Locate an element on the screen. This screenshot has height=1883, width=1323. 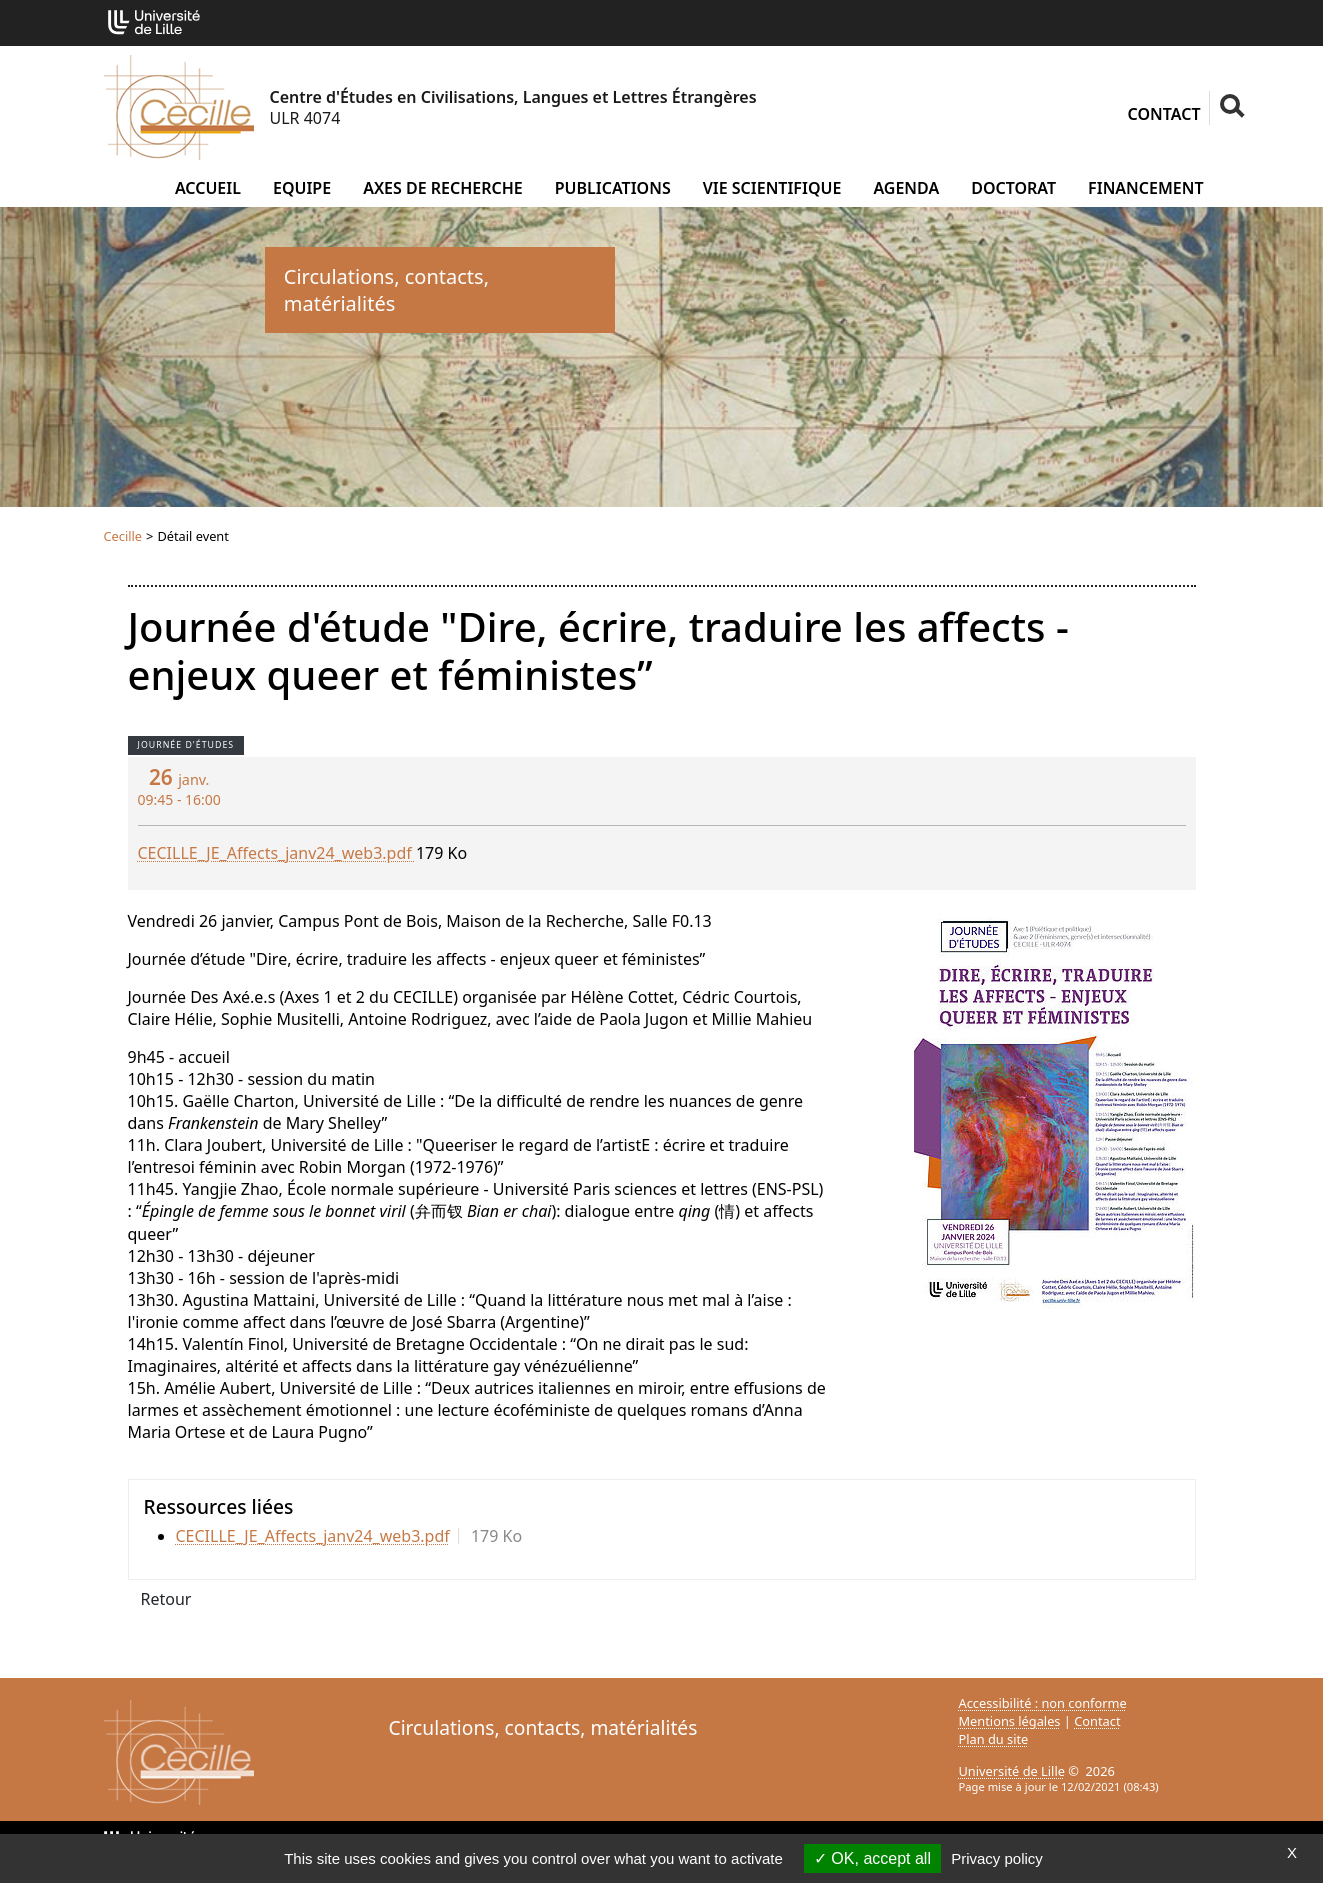
Accueil is located at coordinates (208, 188).